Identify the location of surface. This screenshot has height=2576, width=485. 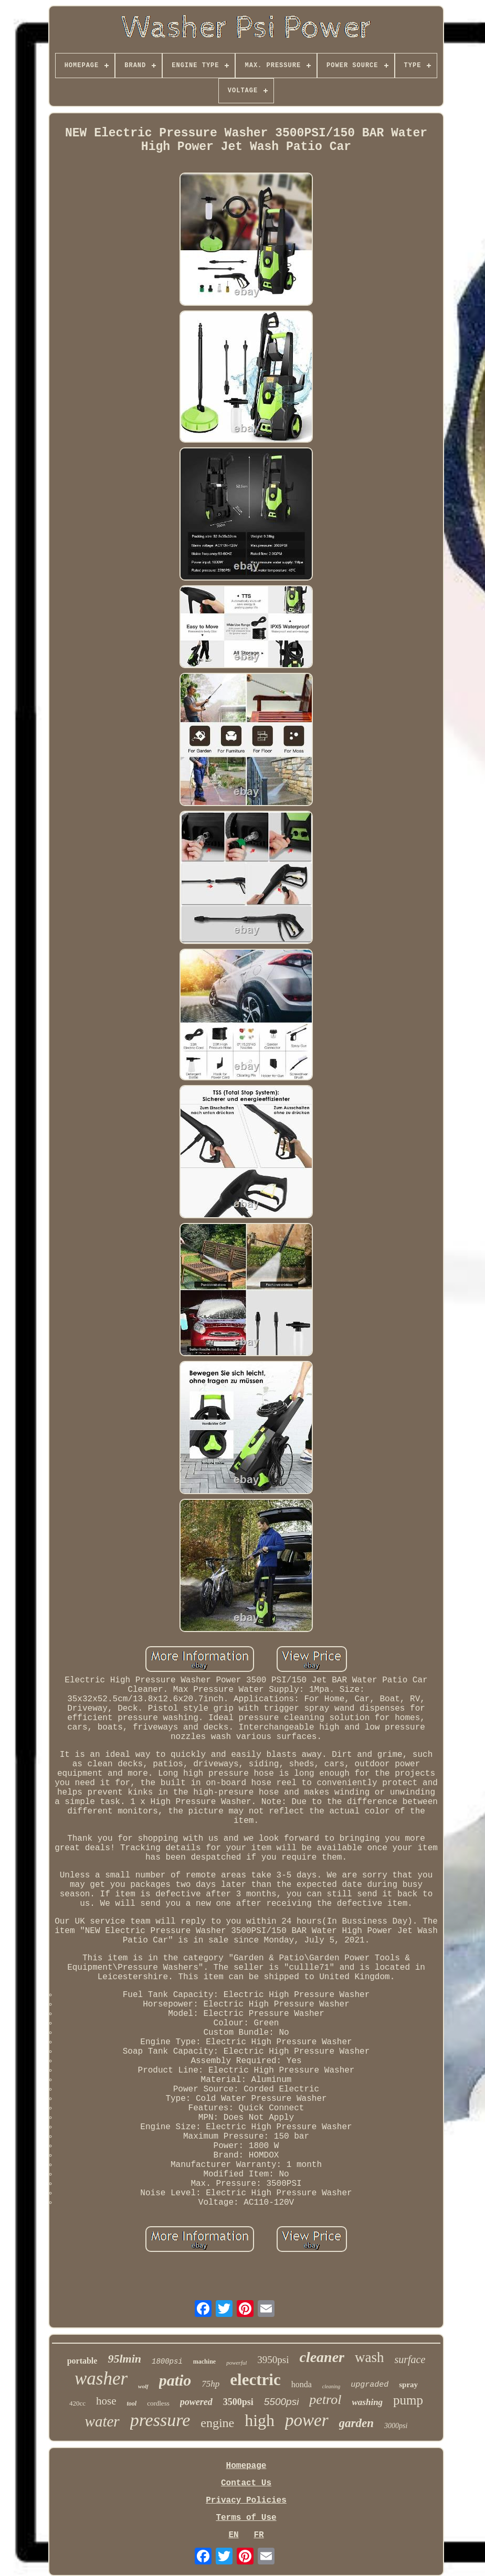
(409, 2359).